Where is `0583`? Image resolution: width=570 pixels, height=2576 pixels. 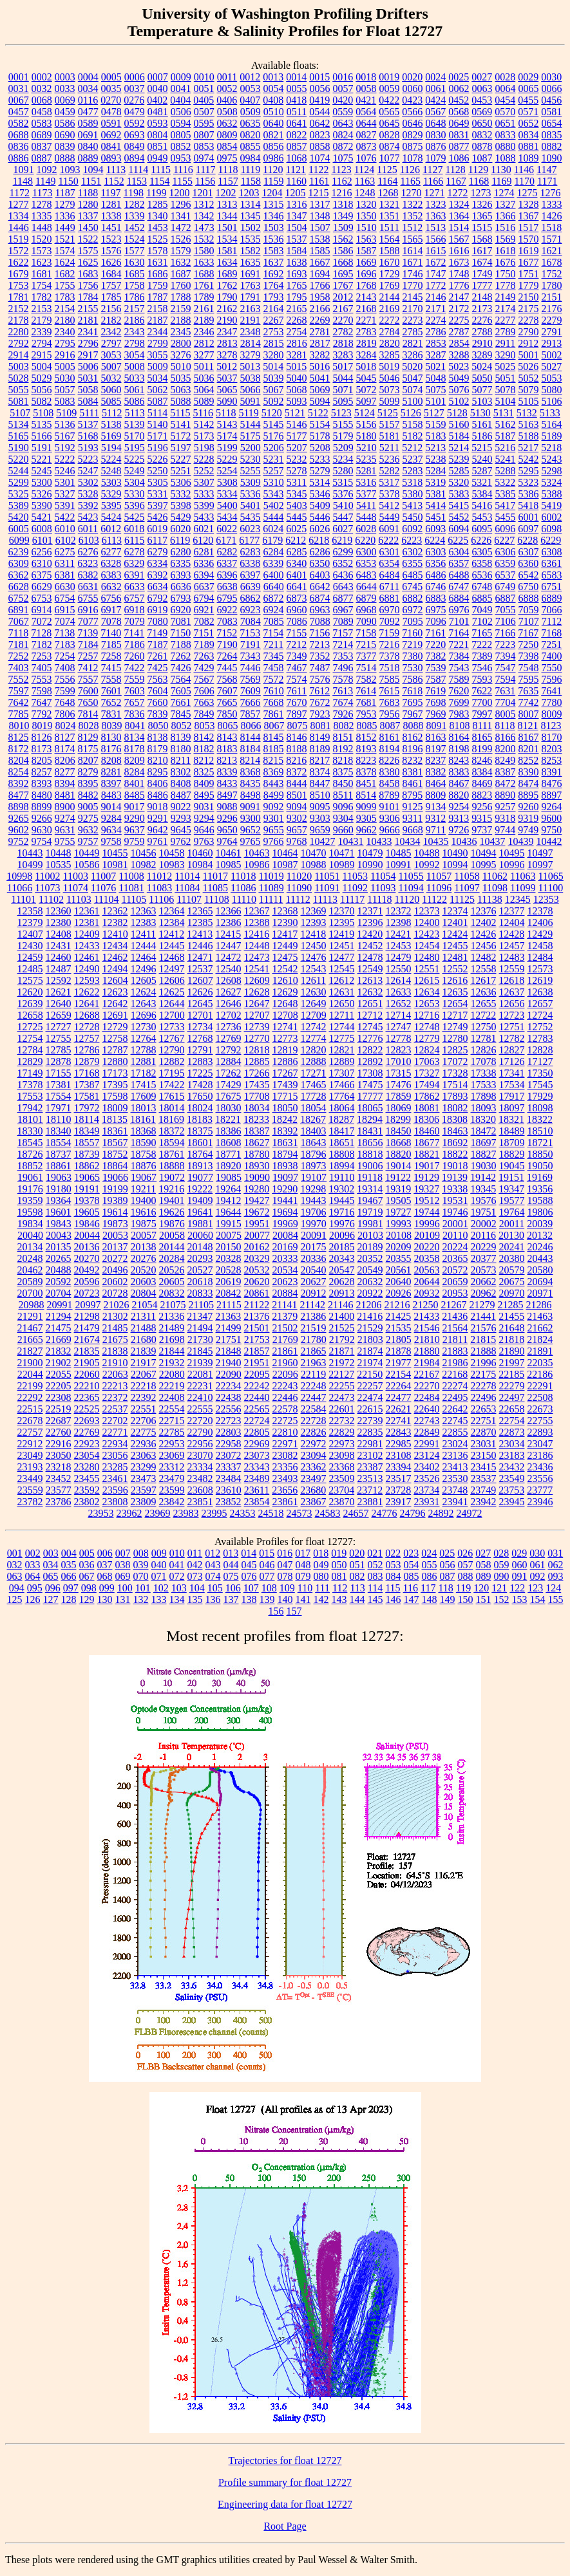
0583 is located at coordinates (42, 123).